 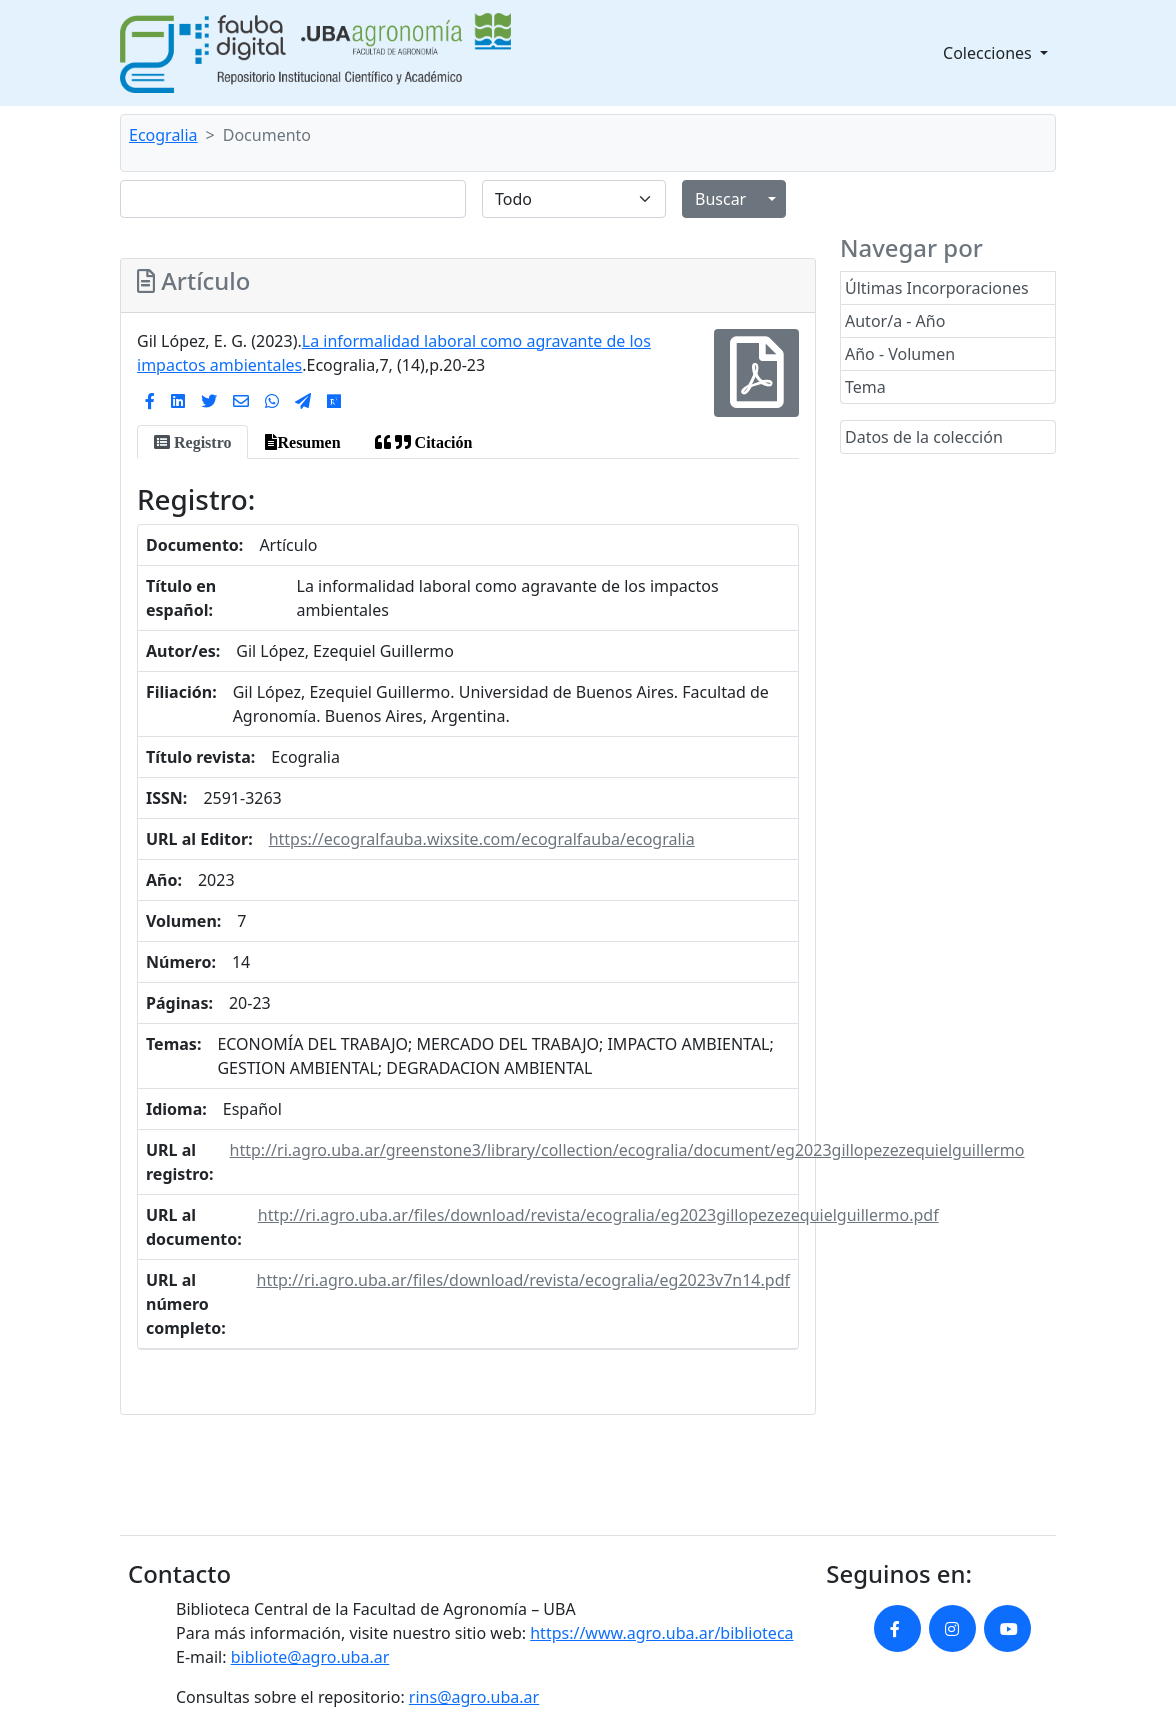 What do you see at coordinates (924, 437) in the screenshot?
I see `Datos de la colección` at bounding box center [924, 437].